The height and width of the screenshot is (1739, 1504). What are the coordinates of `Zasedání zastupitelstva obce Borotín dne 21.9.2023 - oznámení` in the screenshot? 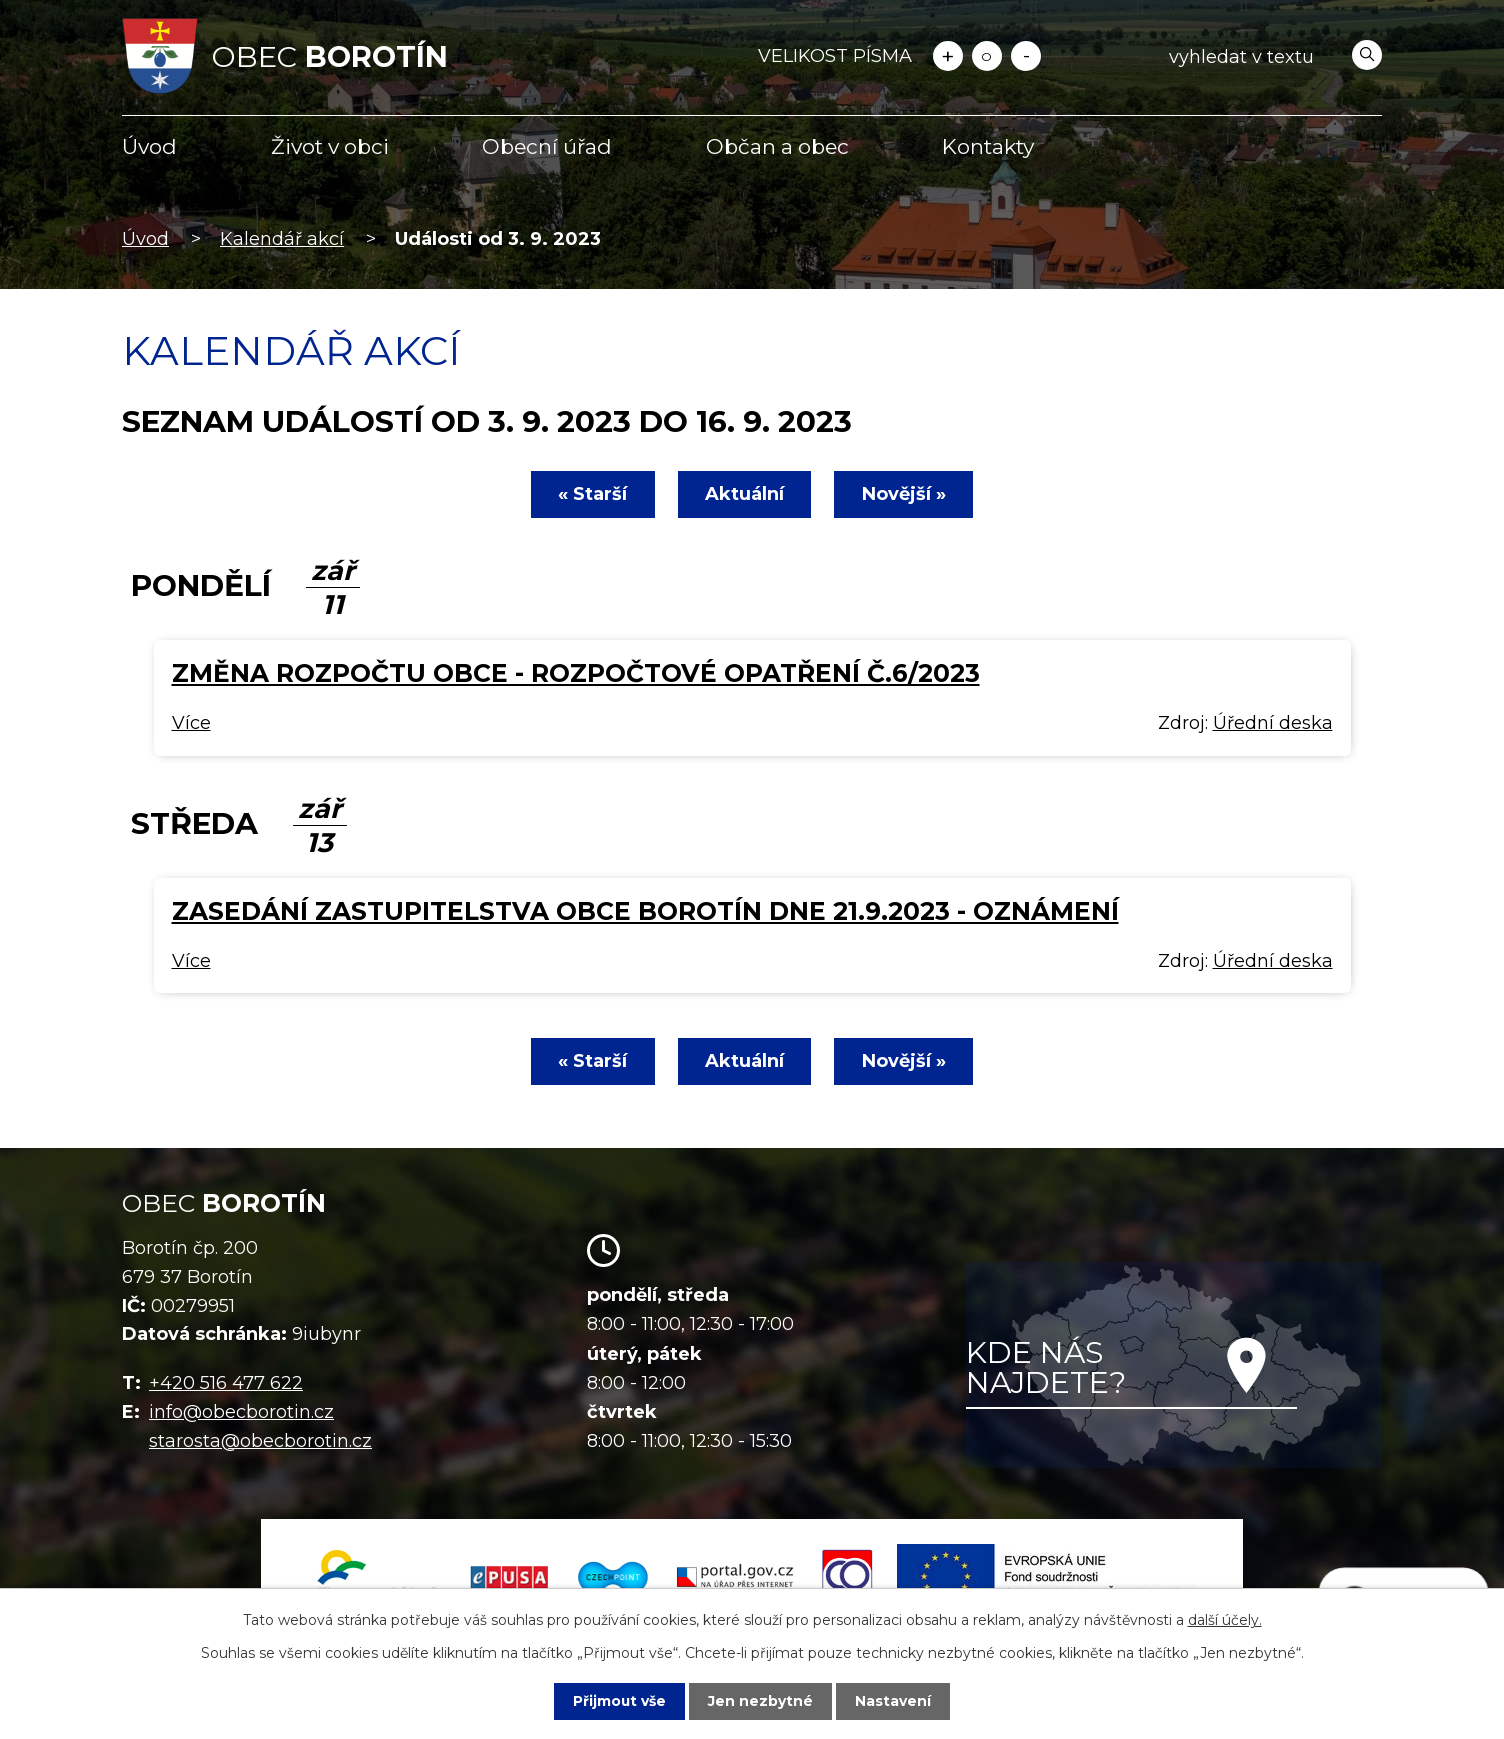 It's located at (645, 911).